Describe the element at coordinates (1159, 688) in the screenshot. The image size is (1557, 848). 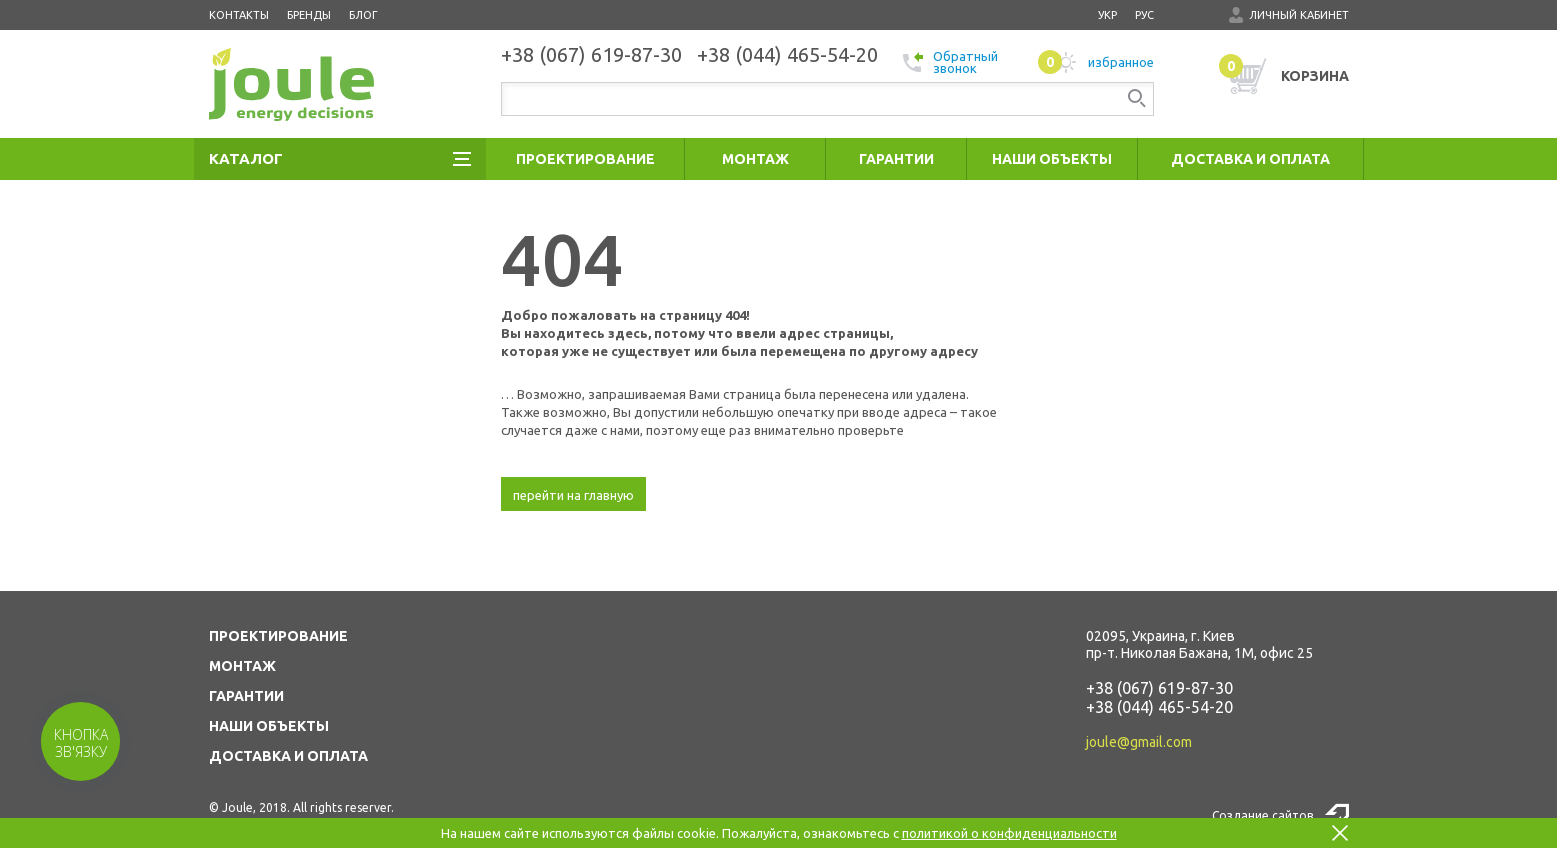
I see `+38 (067) 619-87-30` at that location.